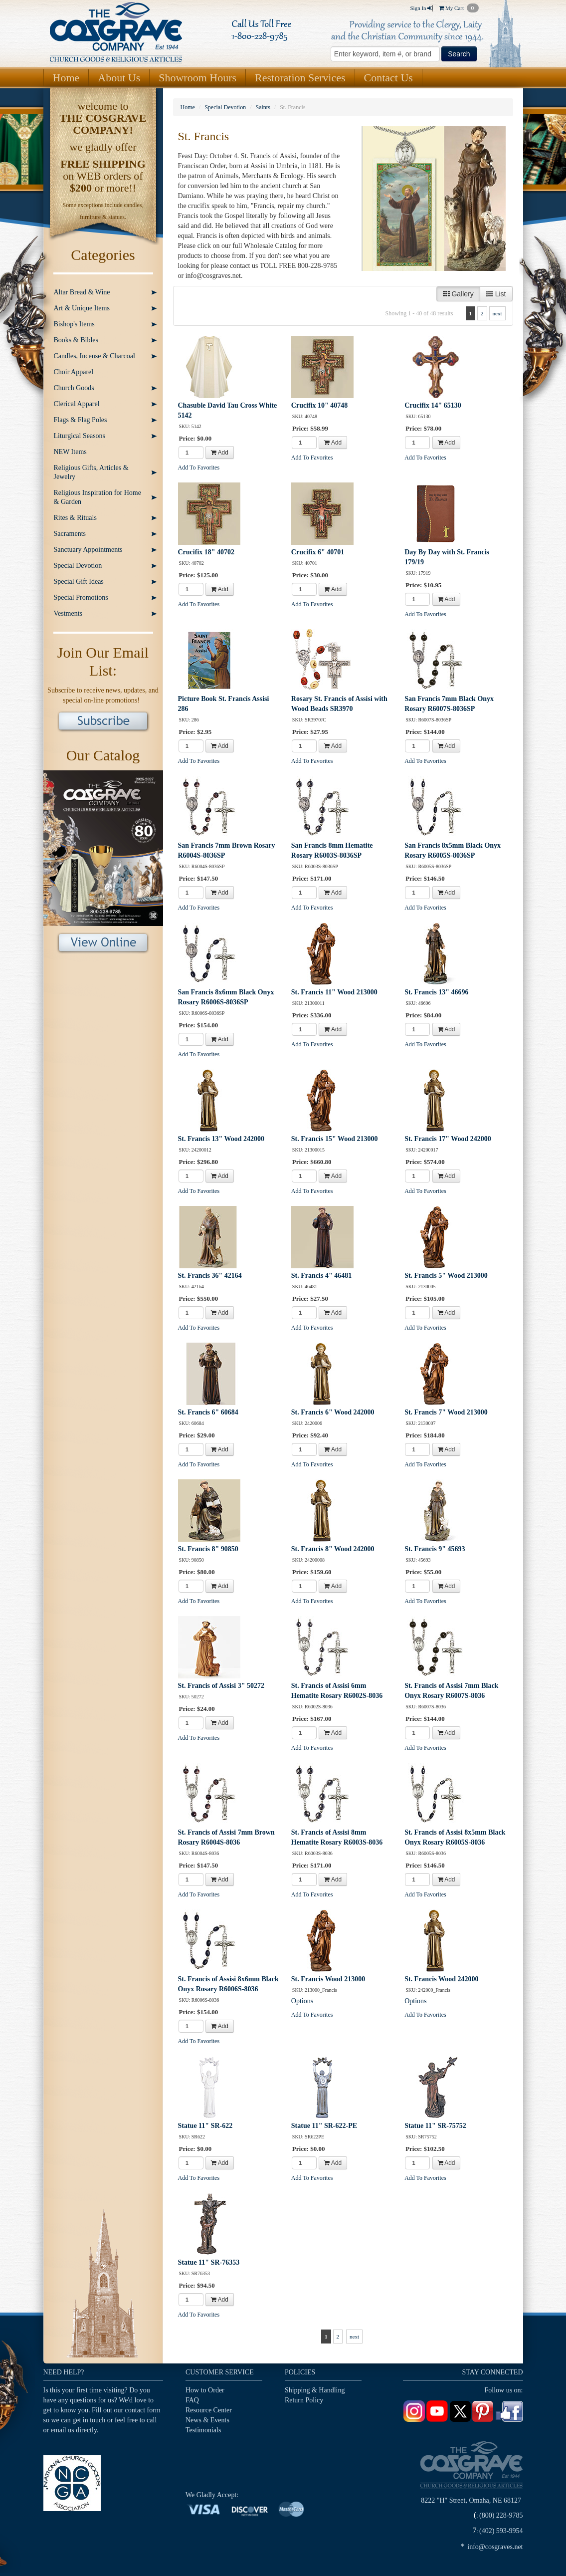 The width and height of the screenshot is (566, 2576). Describe the element at coordinates (94, 356) in the screenshot. I see `Candles, Incense & Charcoal` at that location.